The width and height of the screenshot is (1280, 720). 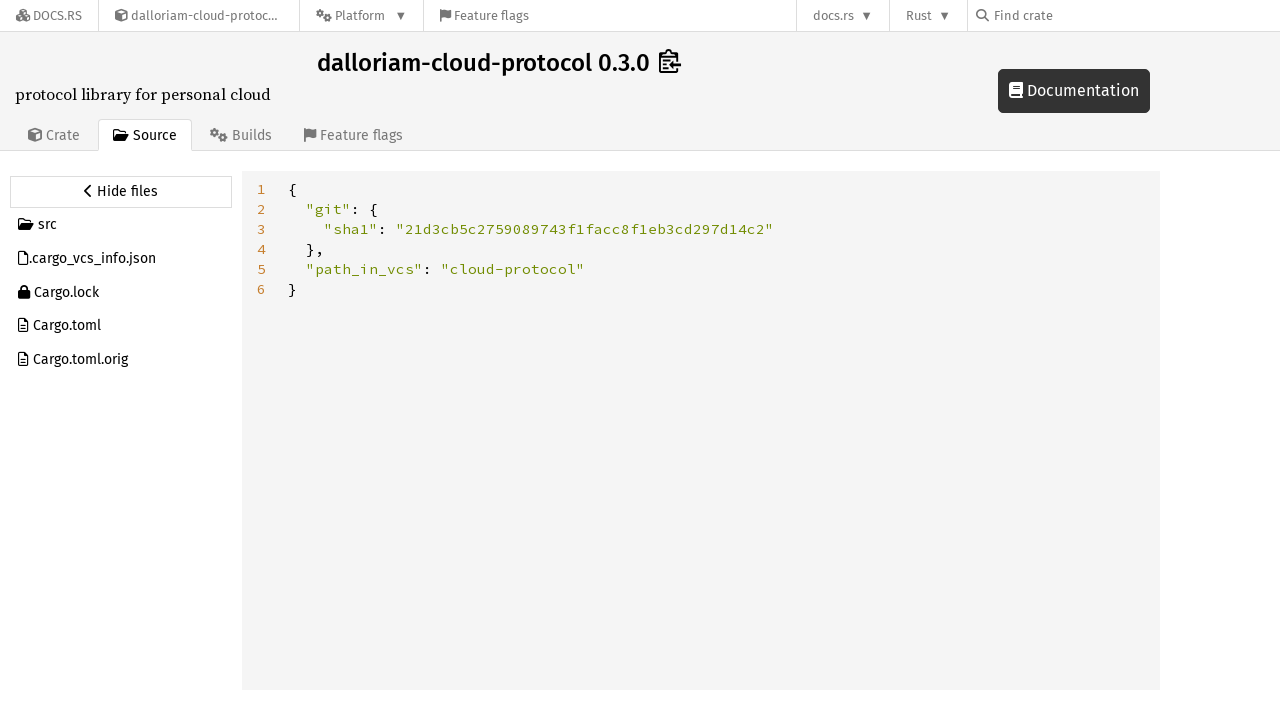 I want to click on [Platform], so click(x=361, y=15).